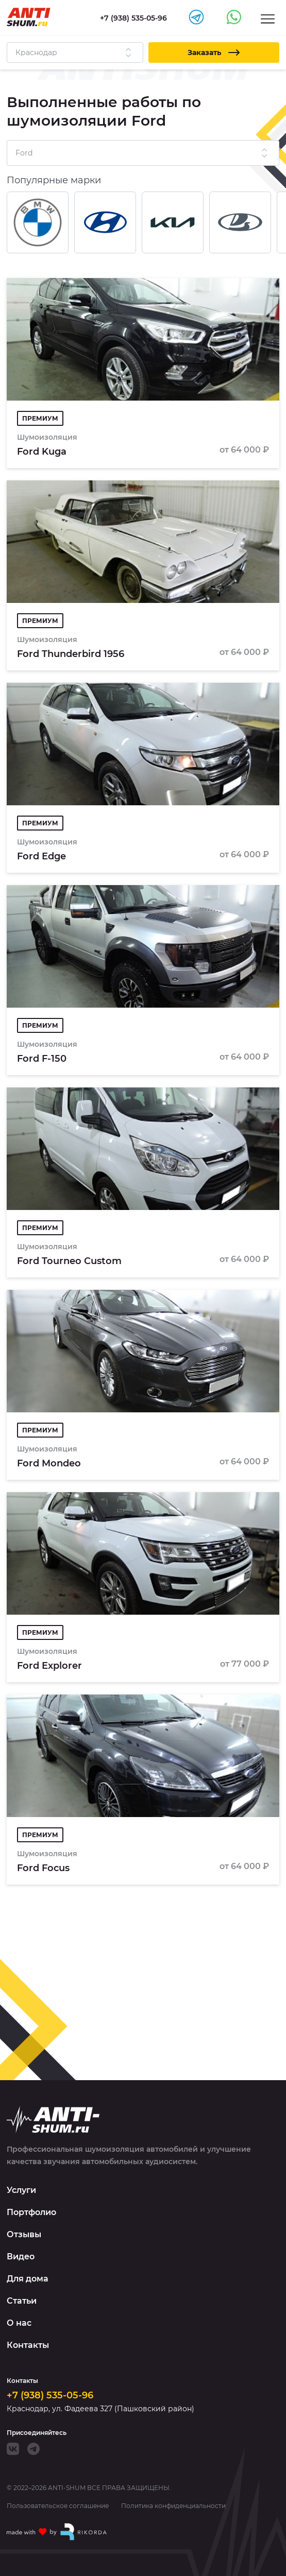 This screenshot has width=286, height=2576. I want to click on [VK], so click(13, 2449).